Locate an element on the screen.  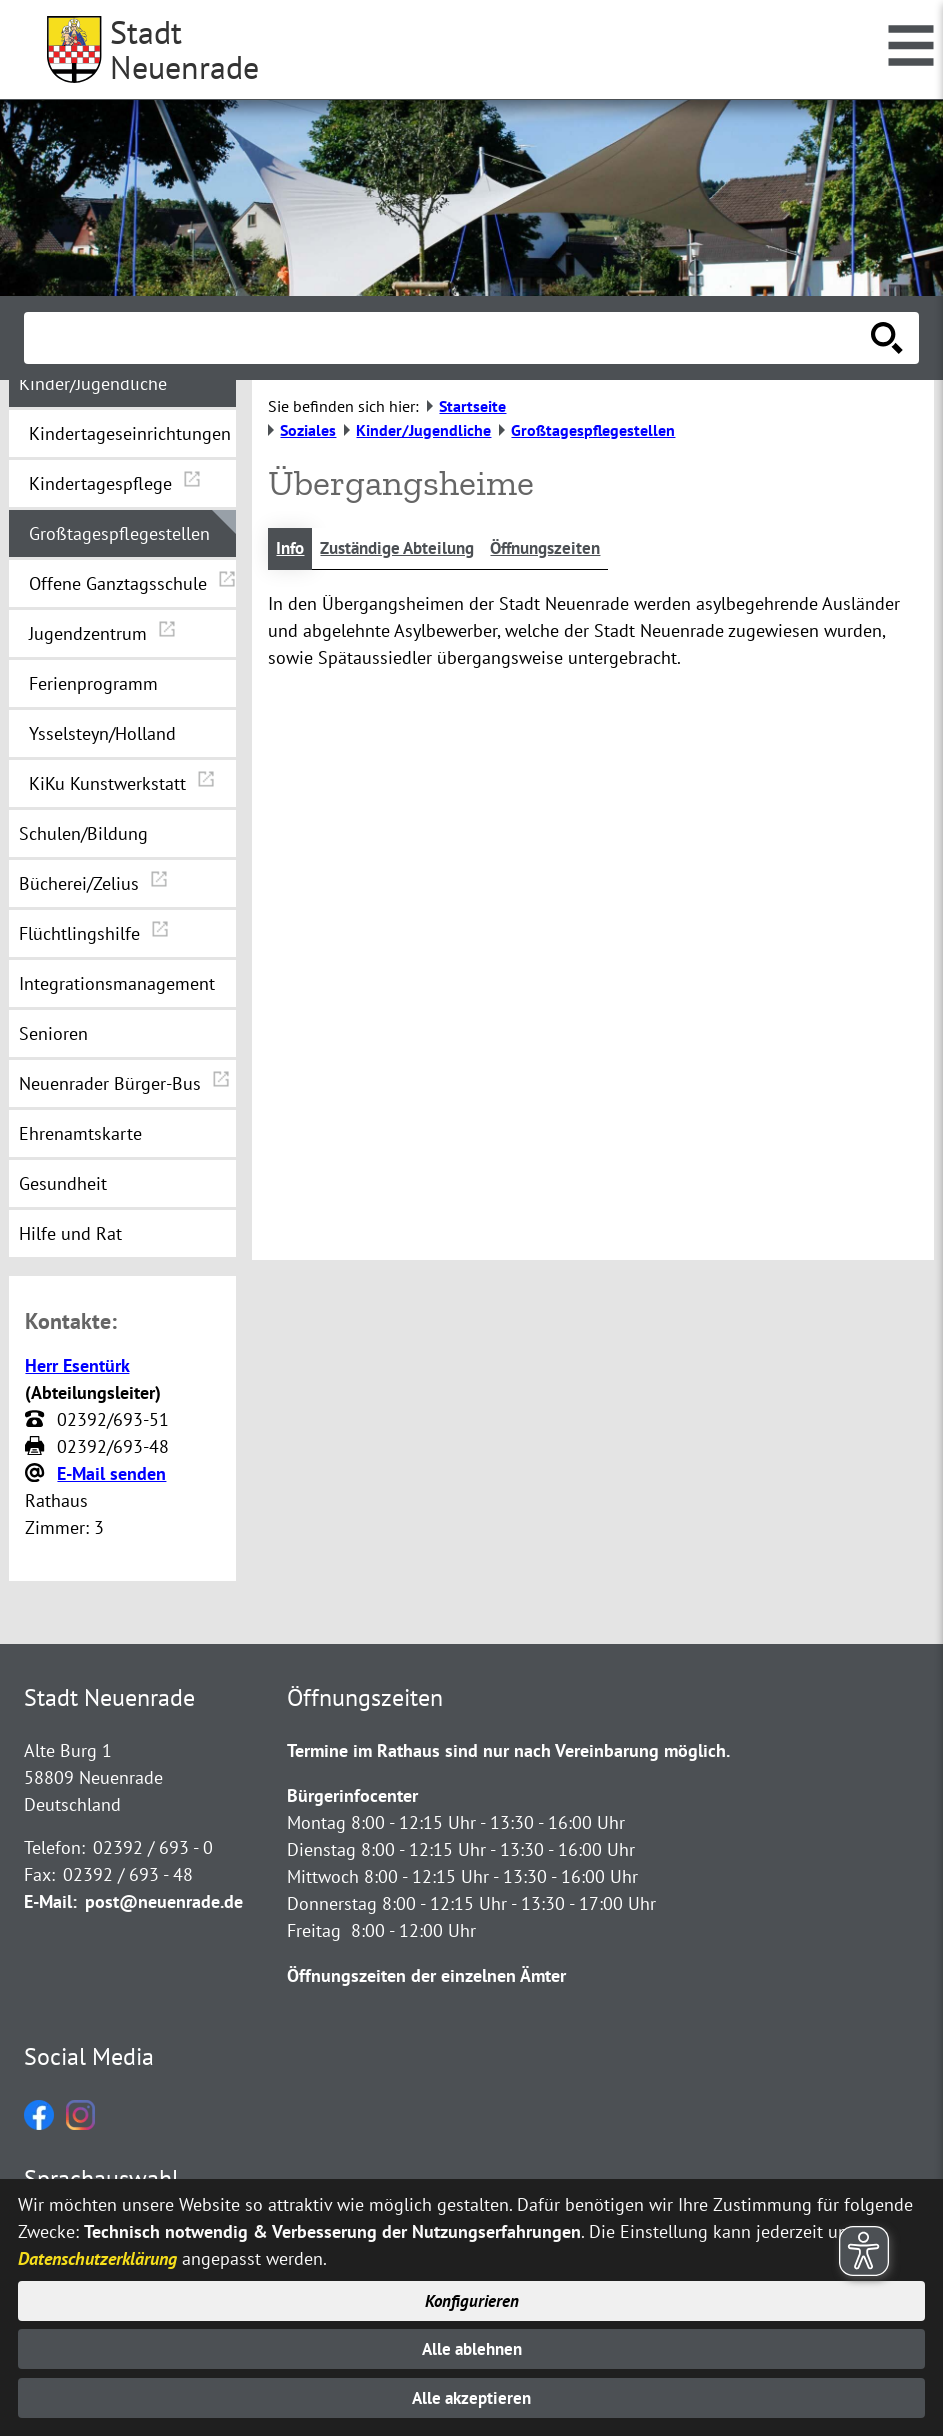
Öffnungszeiten is located at coordinates (565, 549).